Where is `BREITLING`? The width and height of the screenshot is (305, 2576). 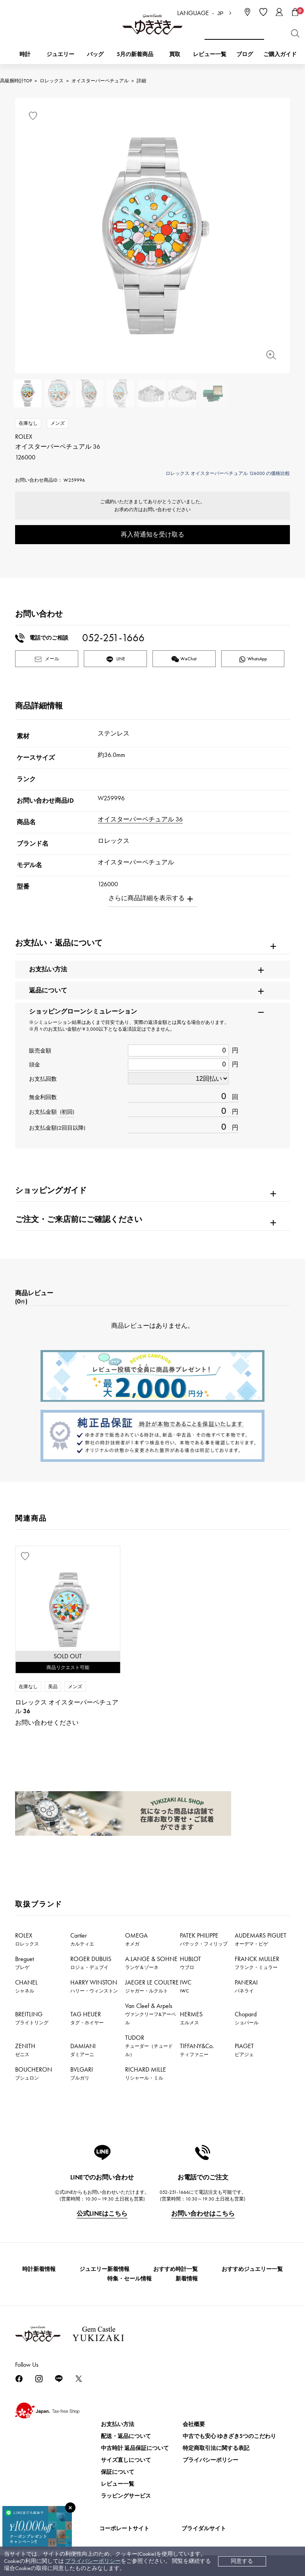 BREITLING is located at coordinates (31, 2017).